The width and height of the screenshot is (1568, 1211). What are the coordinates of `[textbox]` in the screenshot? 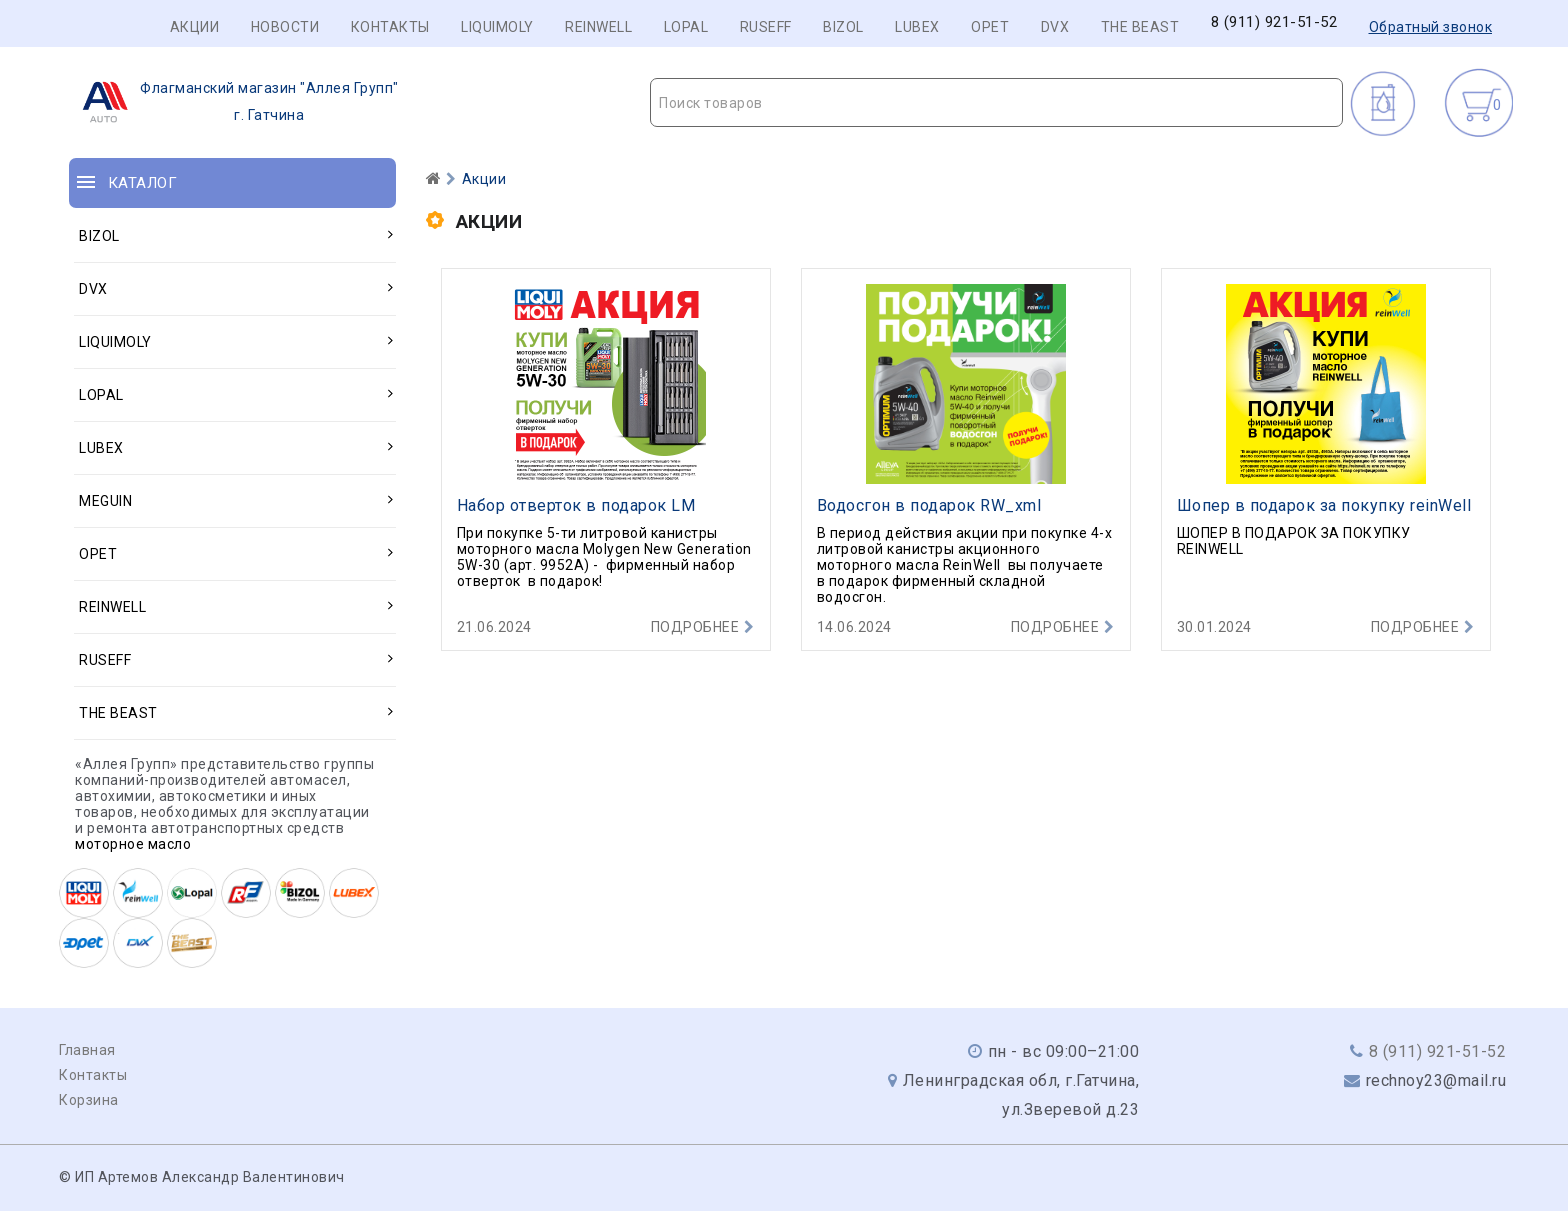 It's located at (996, 103).